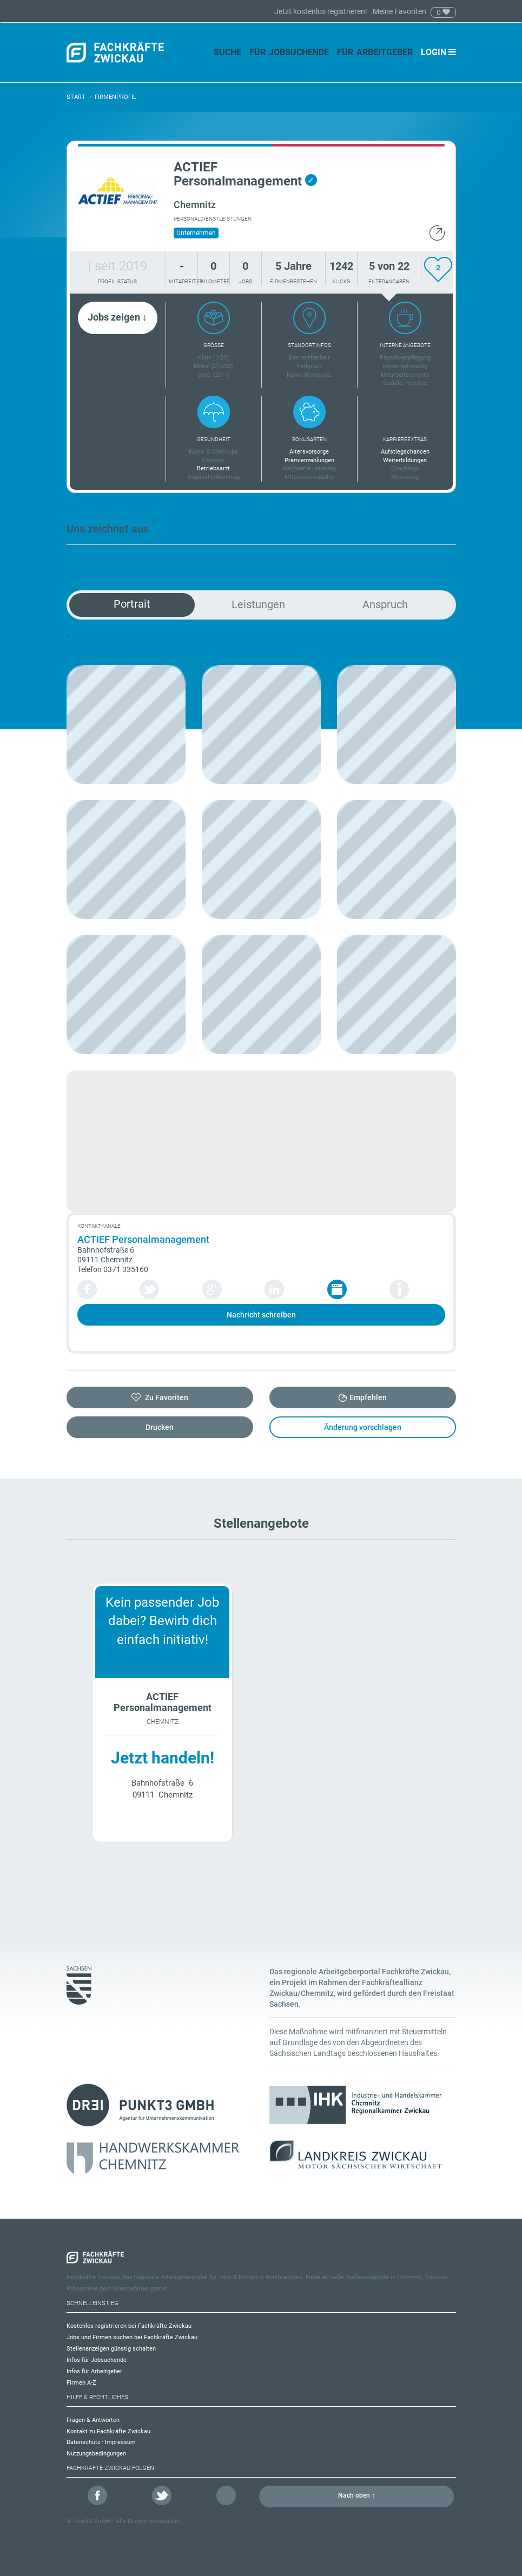 This screenshot has height=2576, width=522. Describe the element at coordinates (261, 1314) in the screenshot. I see `Nachricht schreiben` at that location.